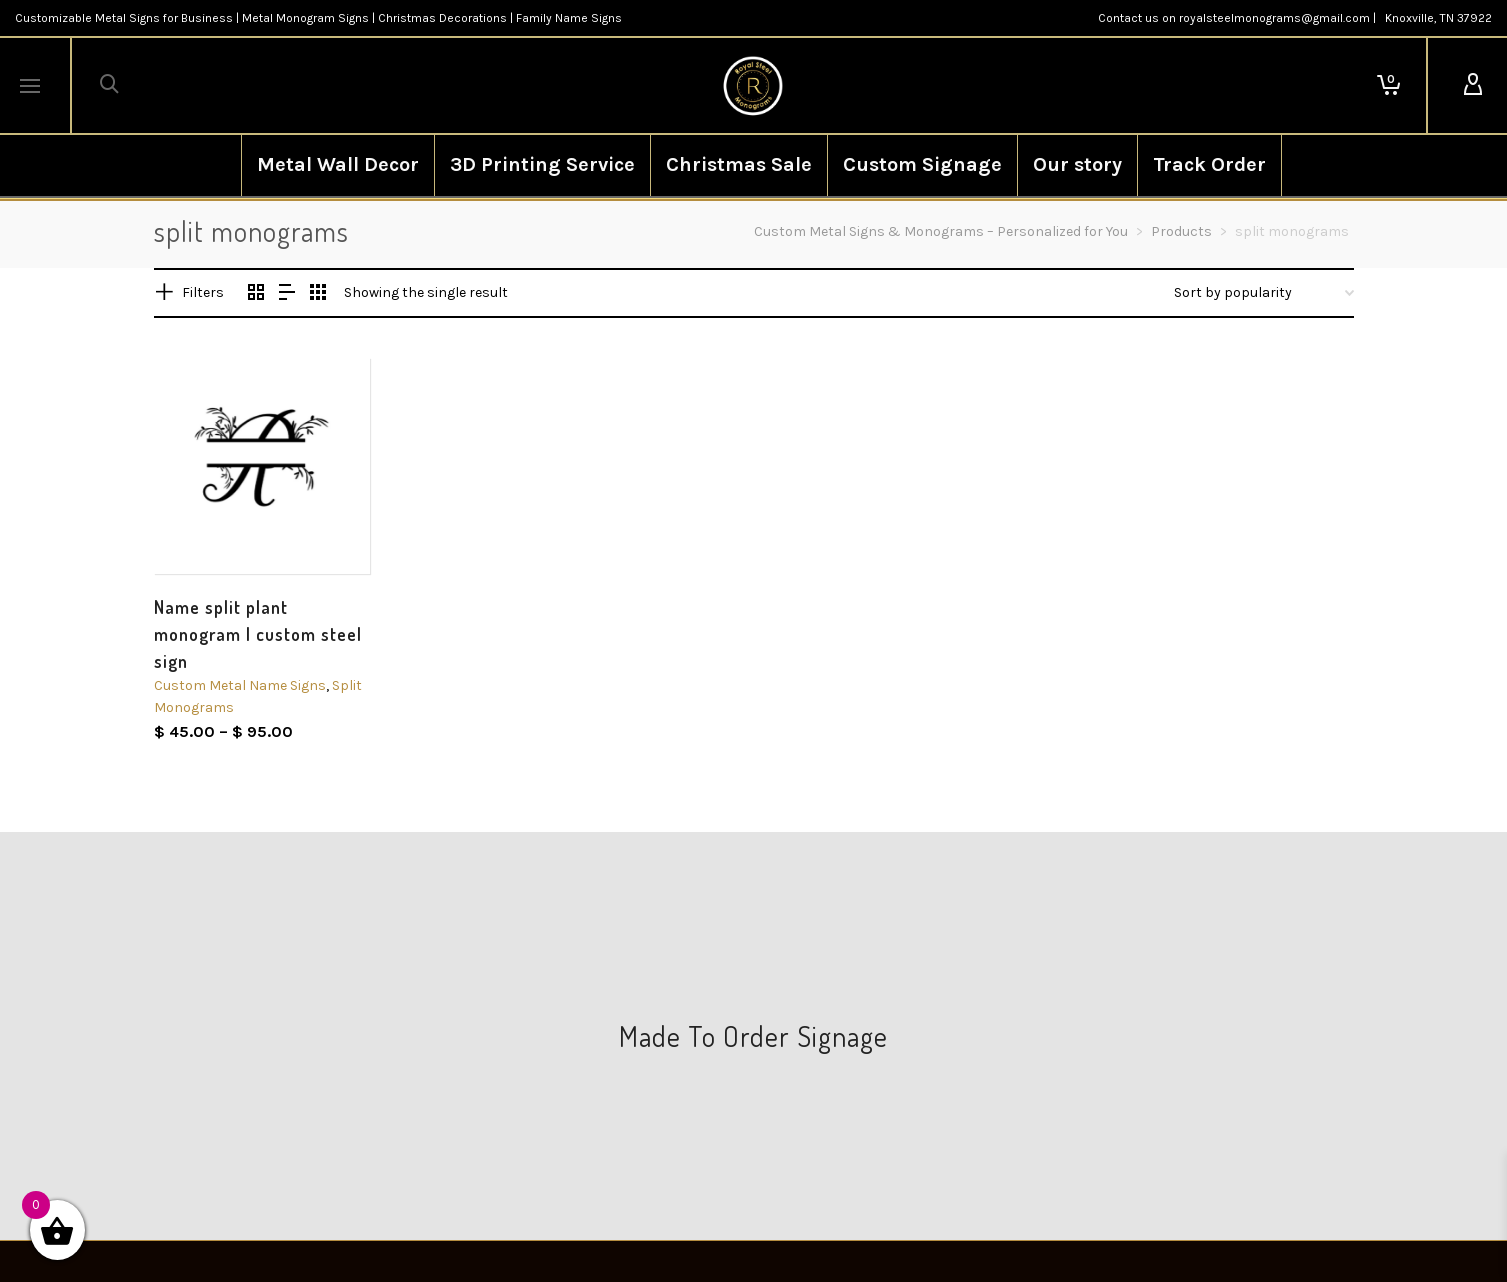 This screenshot has height=1282, width=1507. I want to click on Custom Metal Name Signs, so click(240, 685).